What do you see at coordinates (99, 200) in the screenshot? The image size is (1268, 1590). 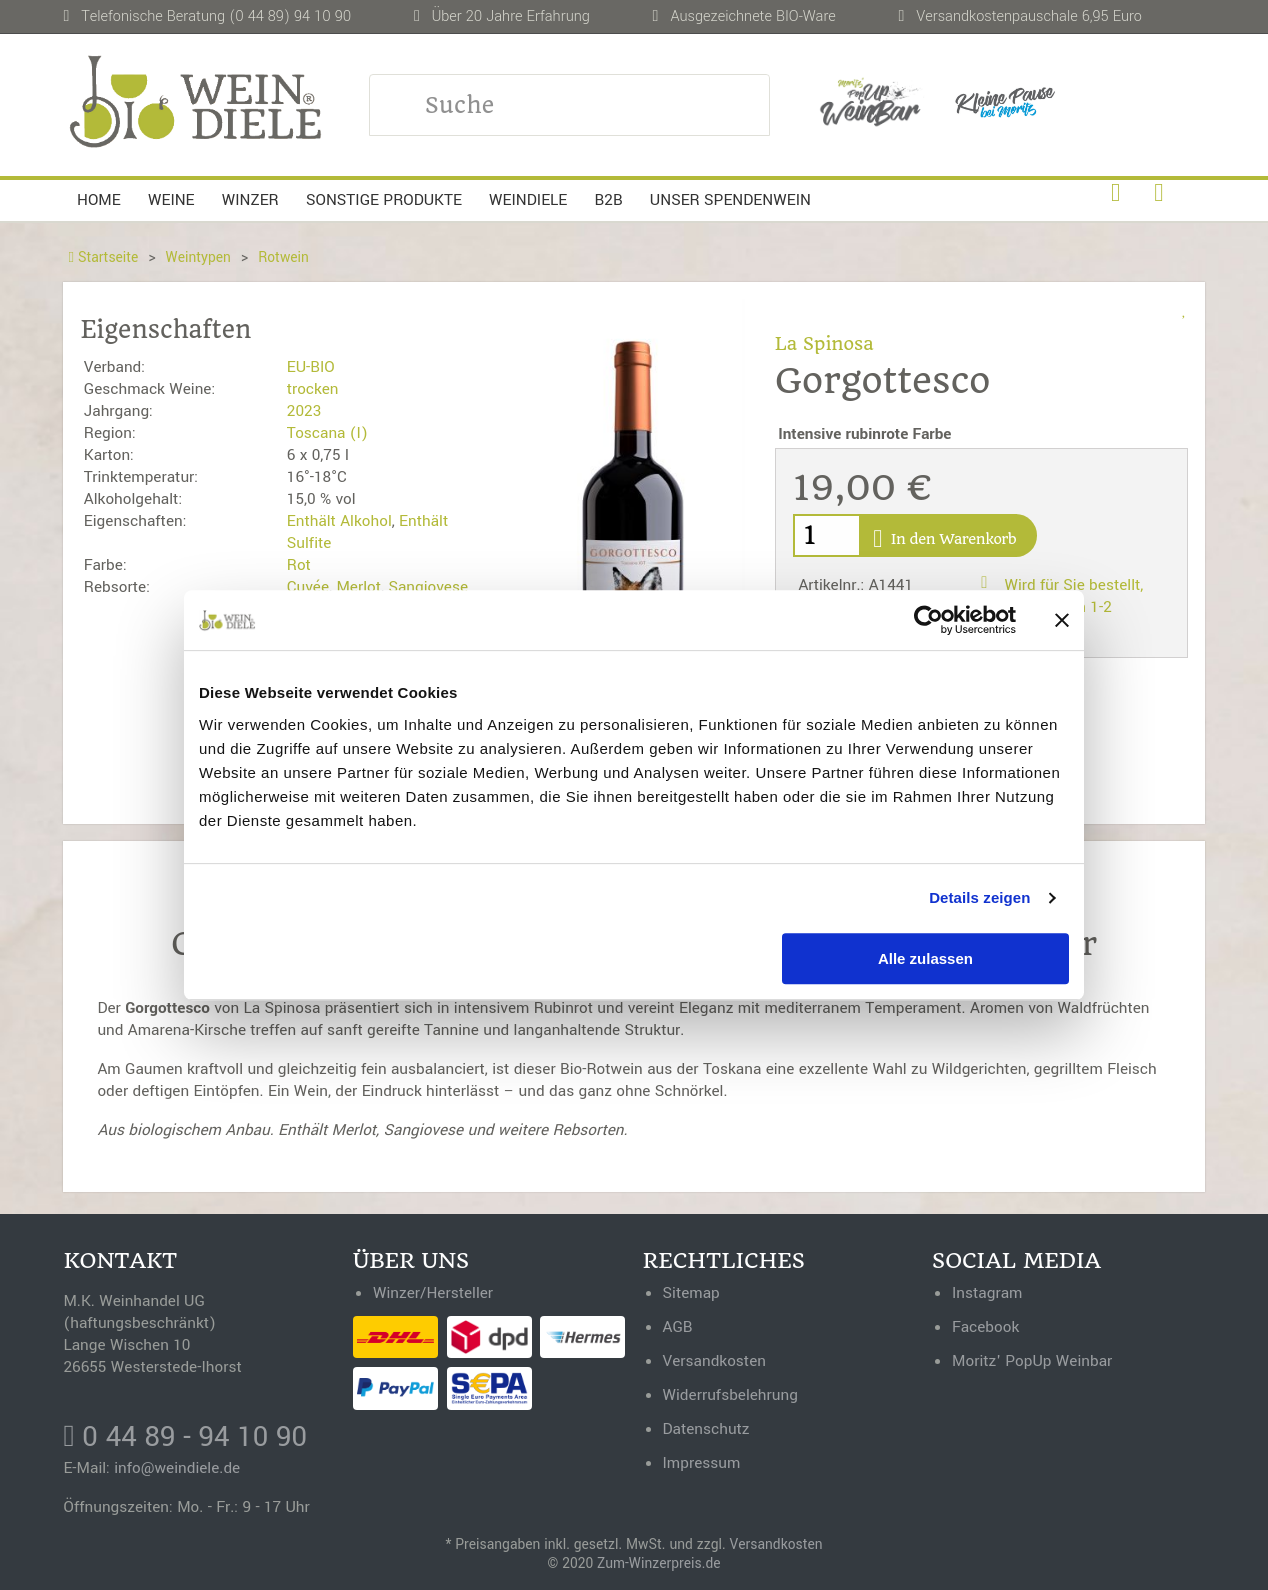 I see `Home` at bounding box center [99, 200].